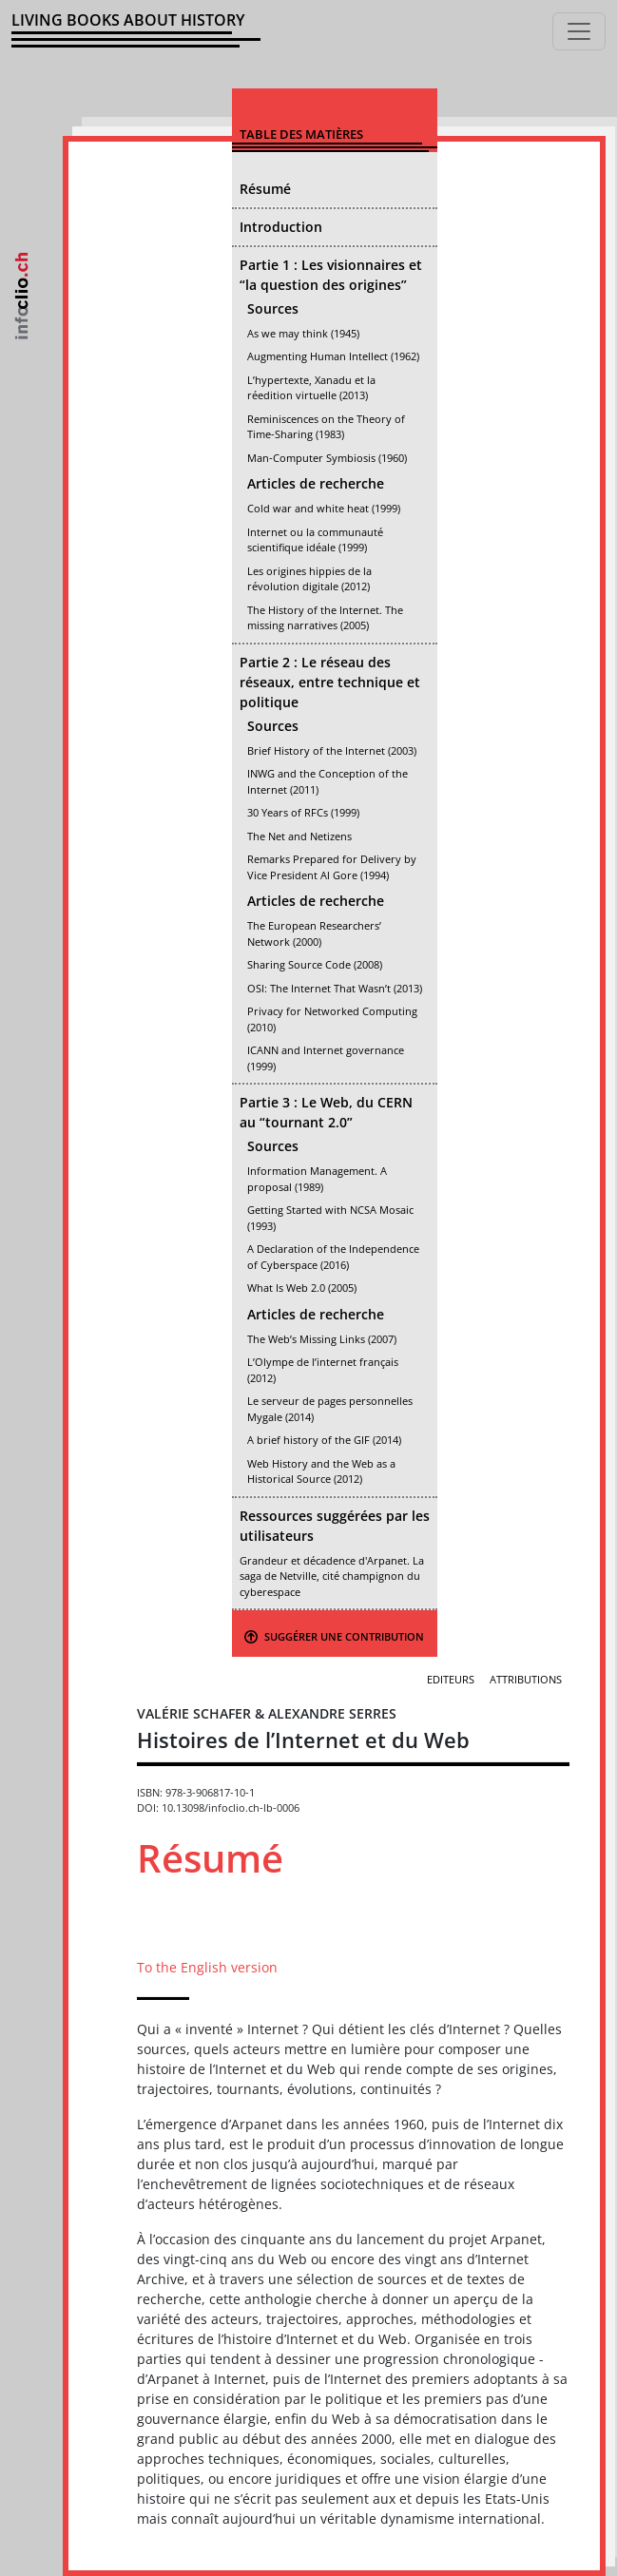  Describe the element at coordinates (450, 1679) in the screenshot. I see `Editeurs` at that location.